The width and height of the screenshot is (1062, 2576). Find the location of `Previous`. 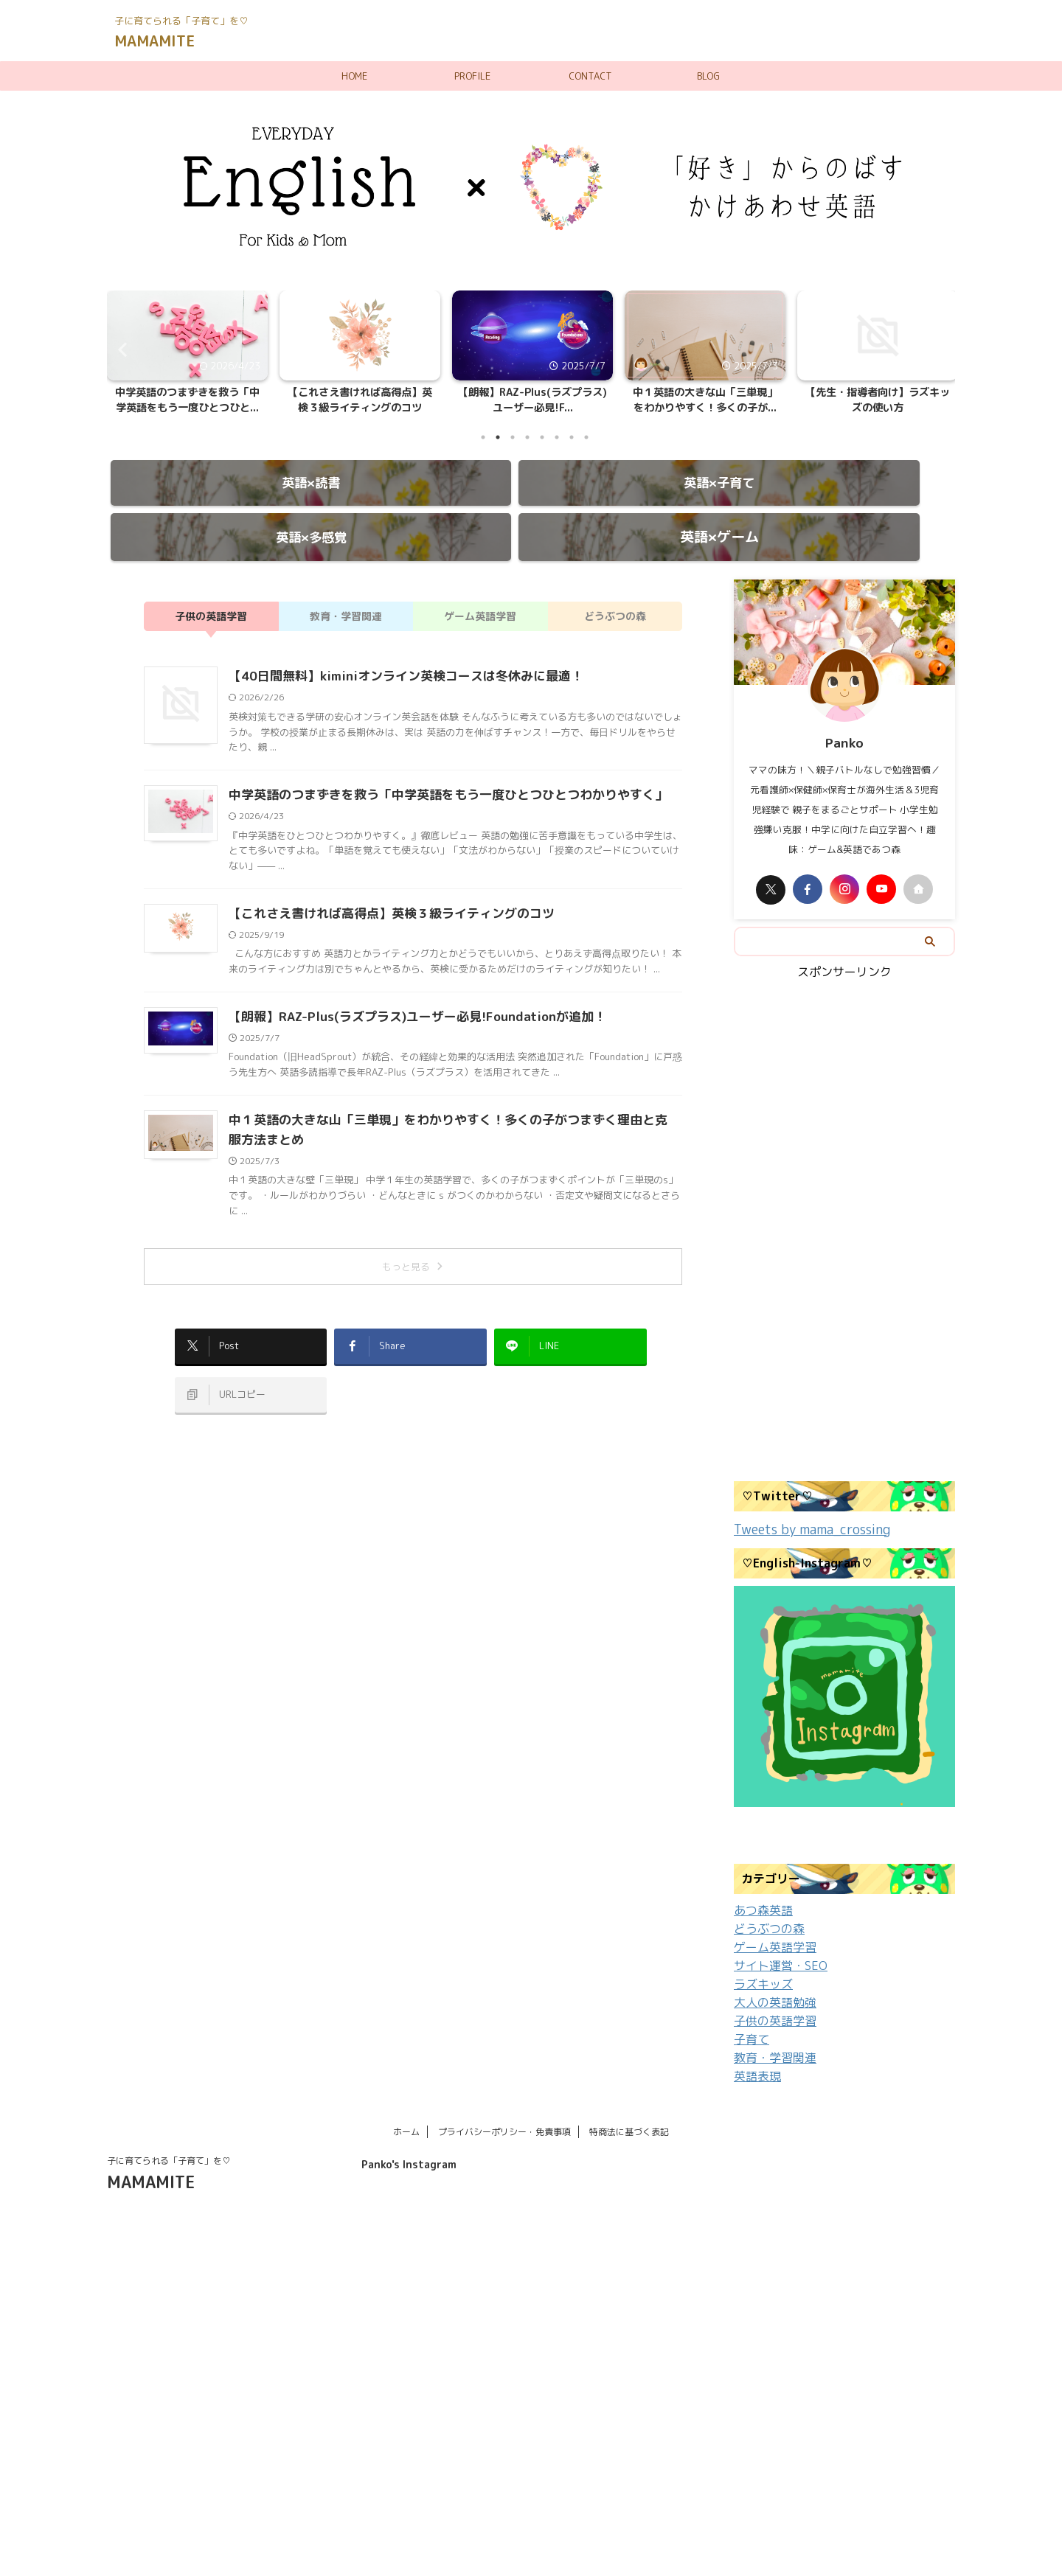

Previous is located at coordinates (120, 349).